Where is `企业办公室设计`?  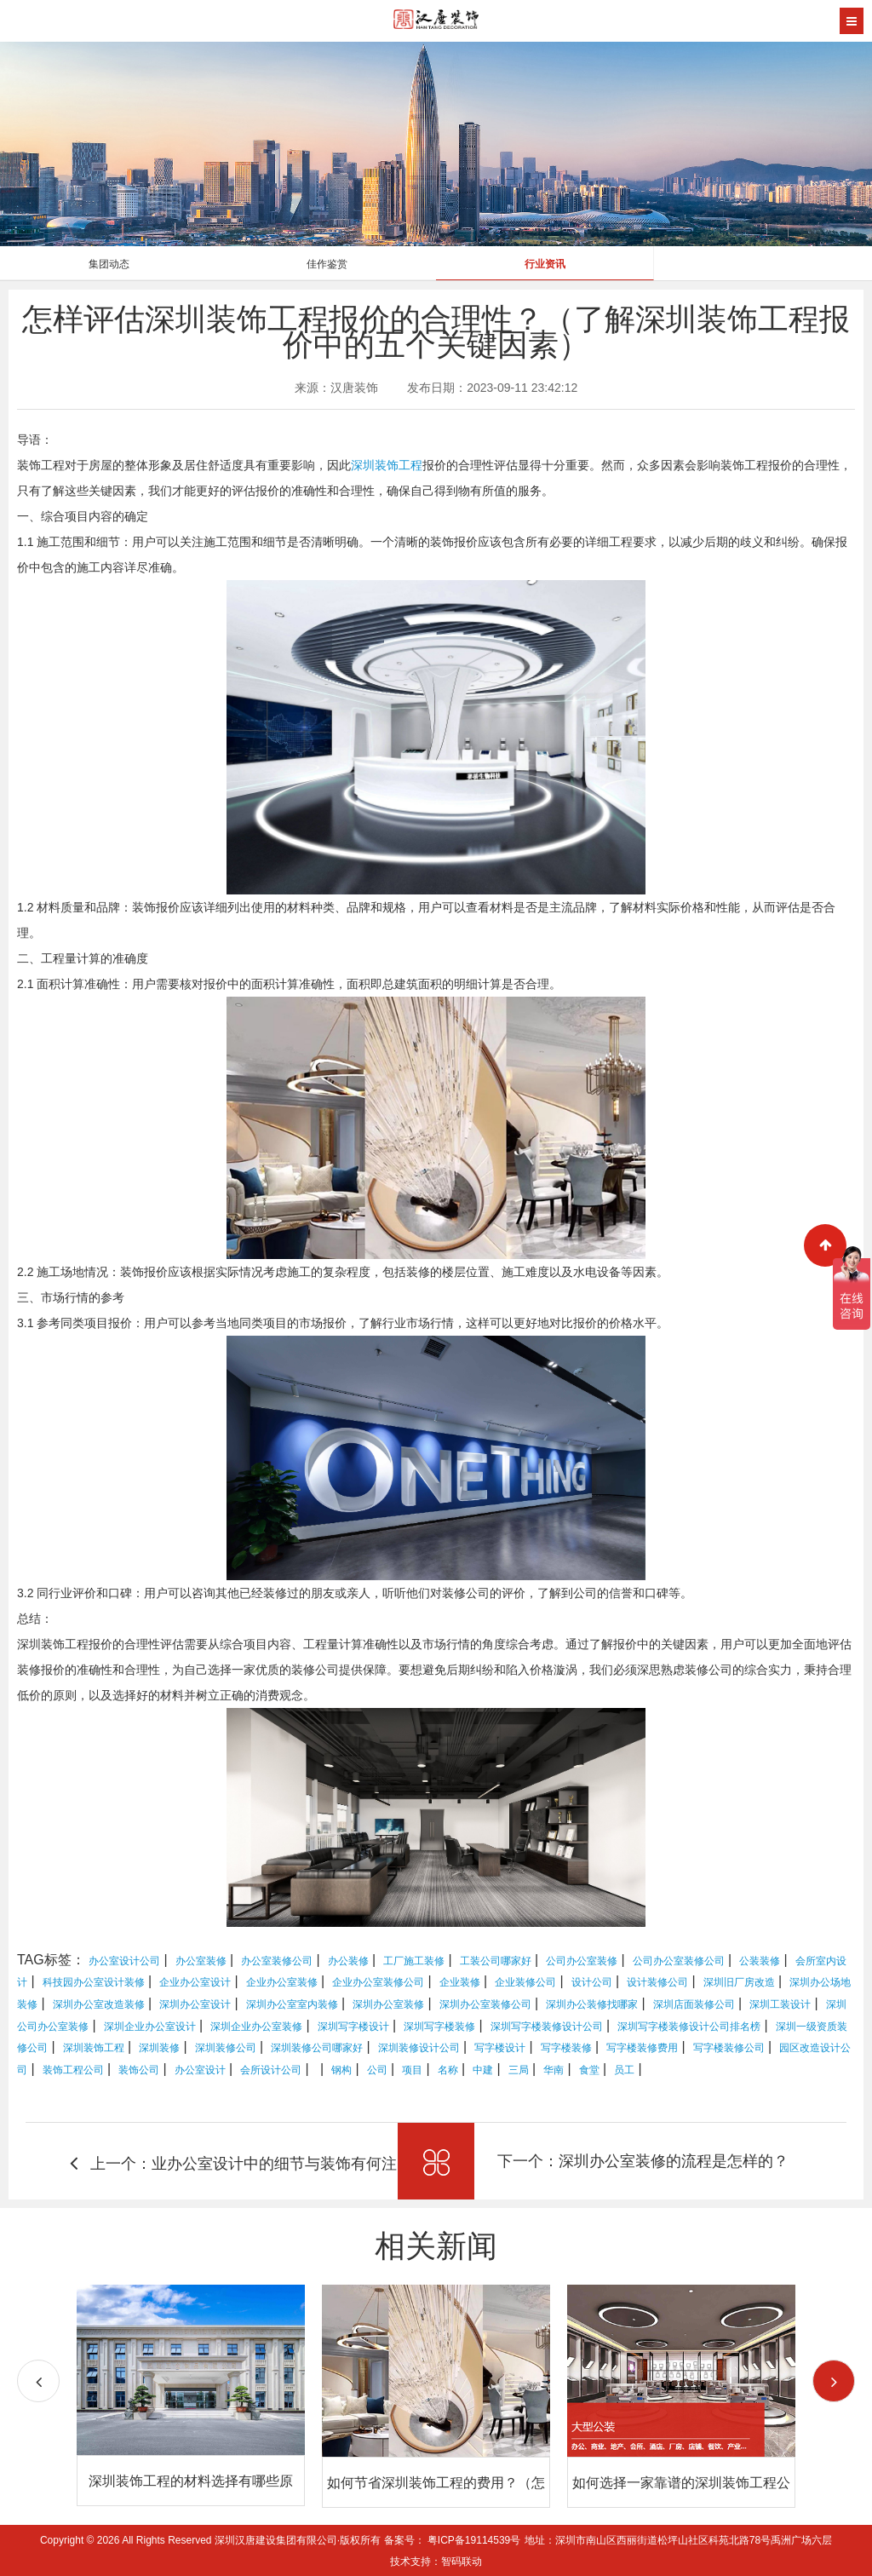
企业办公室设计 is located at coordinates (195, 1982).